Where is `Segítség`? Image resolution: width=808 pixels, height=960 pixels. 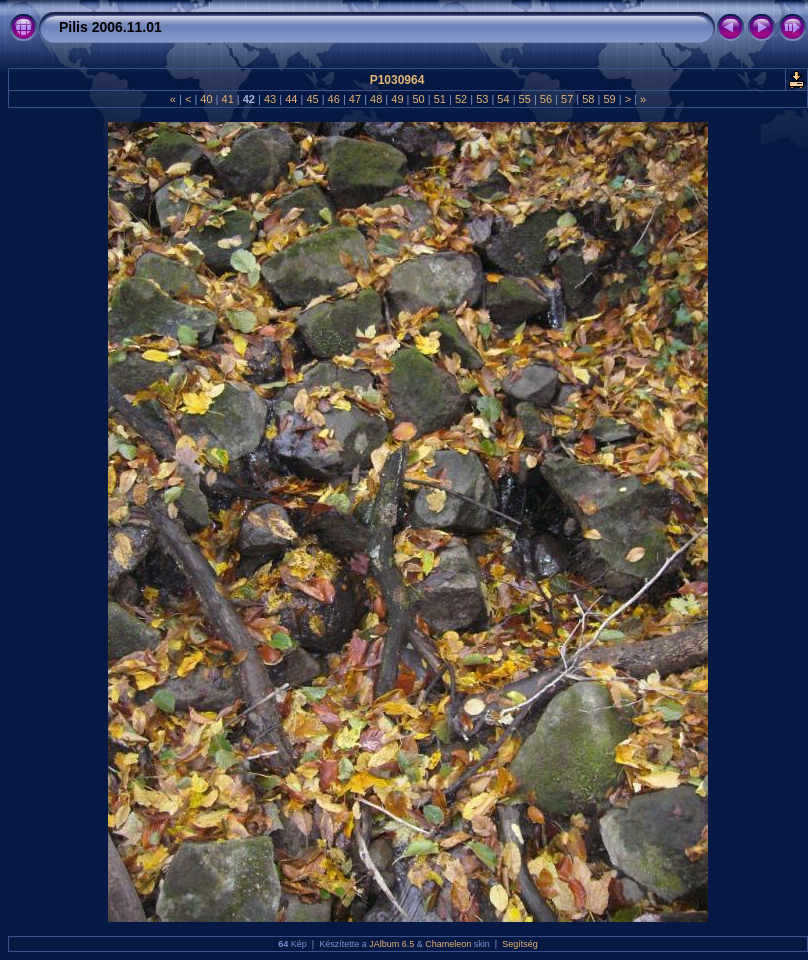 Segítség is located at coordinates (520, 944).